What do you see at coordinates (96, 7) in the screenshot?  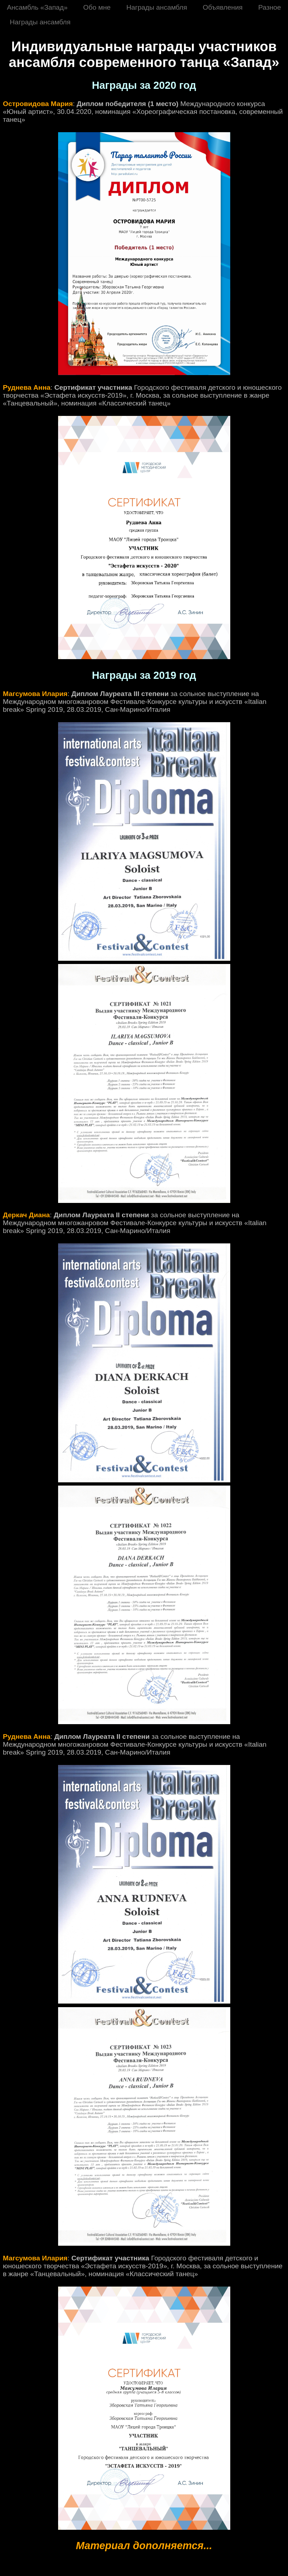 I see `Обо мне` at bounding box center [96, 7].